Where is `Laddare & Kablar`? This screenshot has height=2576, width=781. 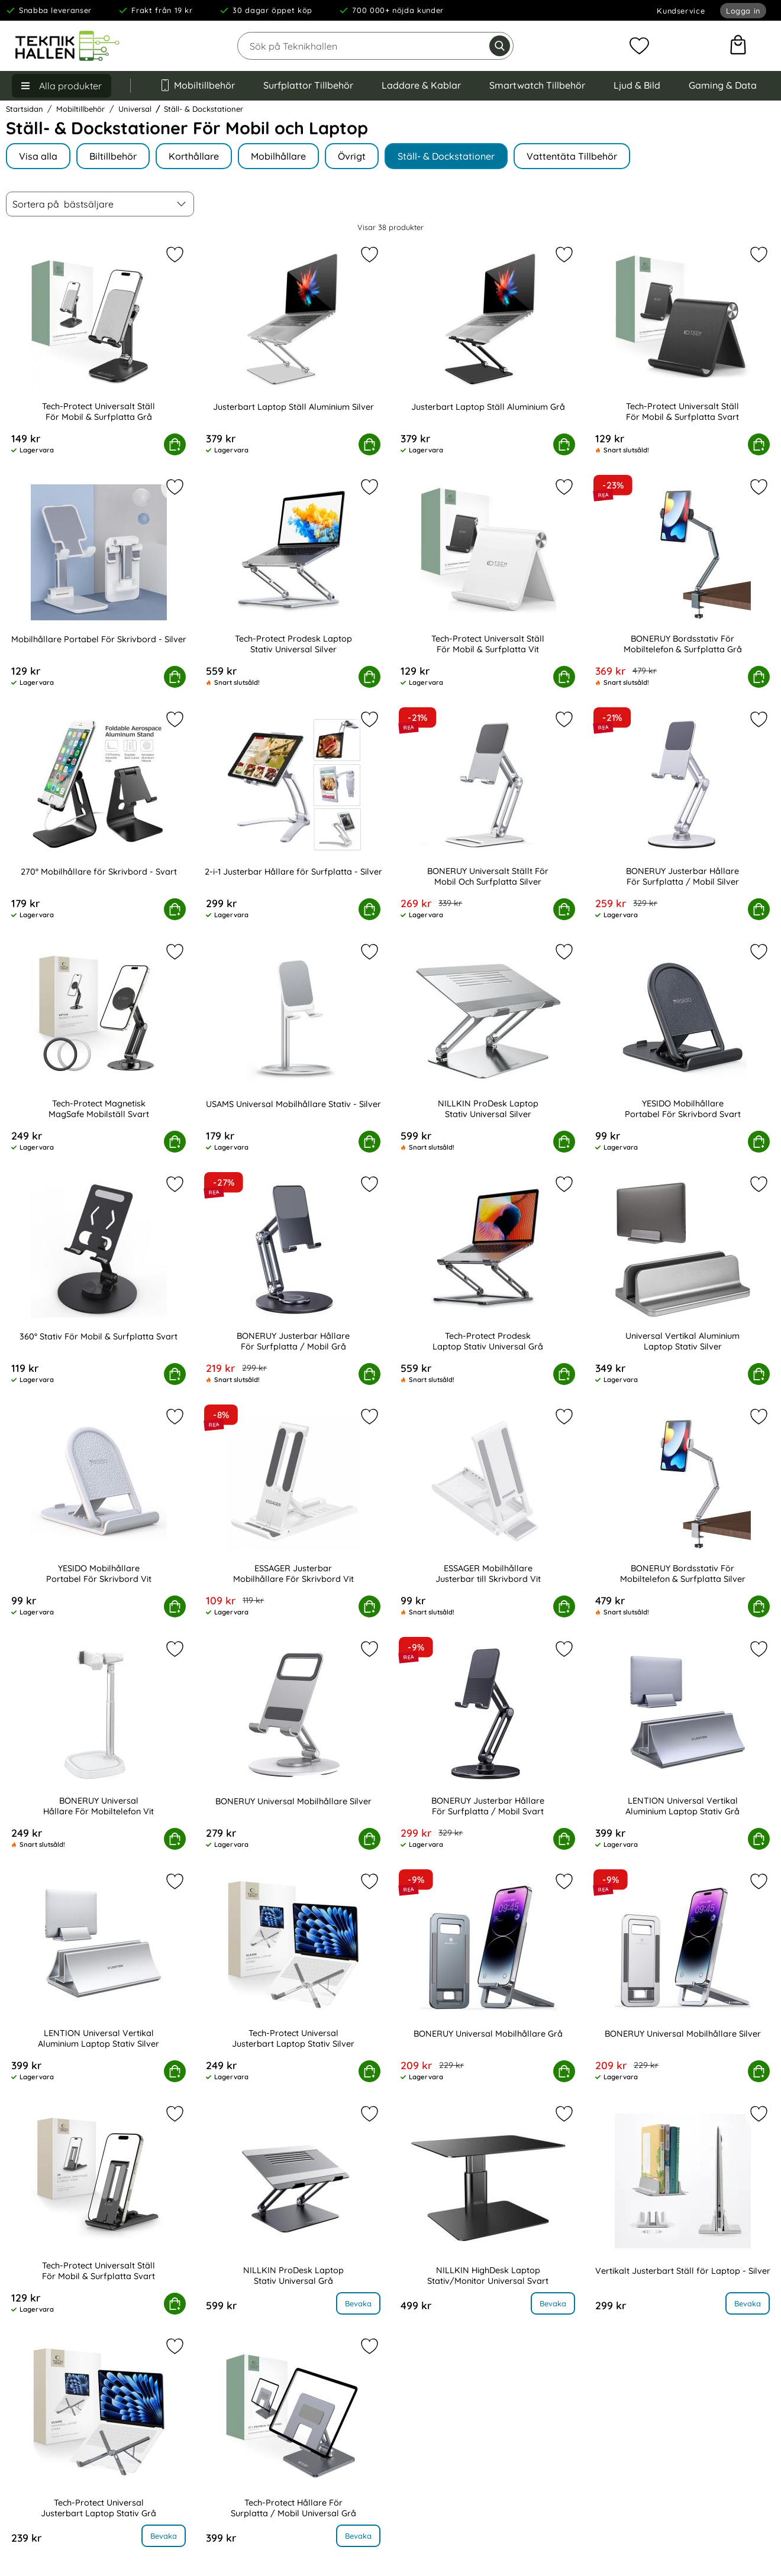 Laddare & Kablar is located at coordinates (421, 85).